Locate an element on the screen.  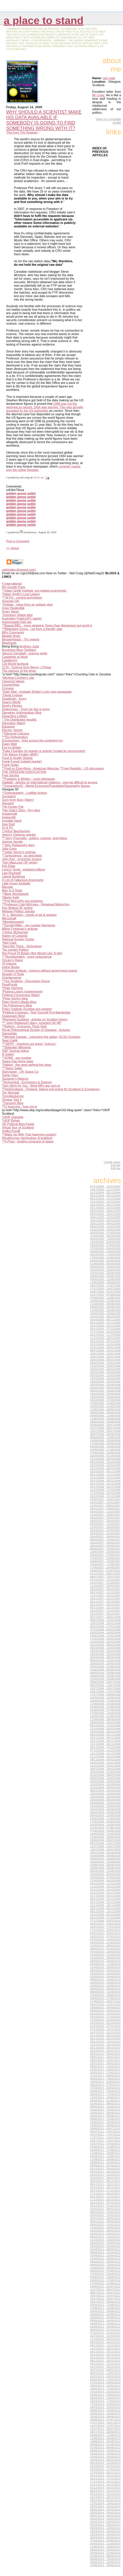
*Spiked - the news behind the news is located at coordinates (26, 1064).